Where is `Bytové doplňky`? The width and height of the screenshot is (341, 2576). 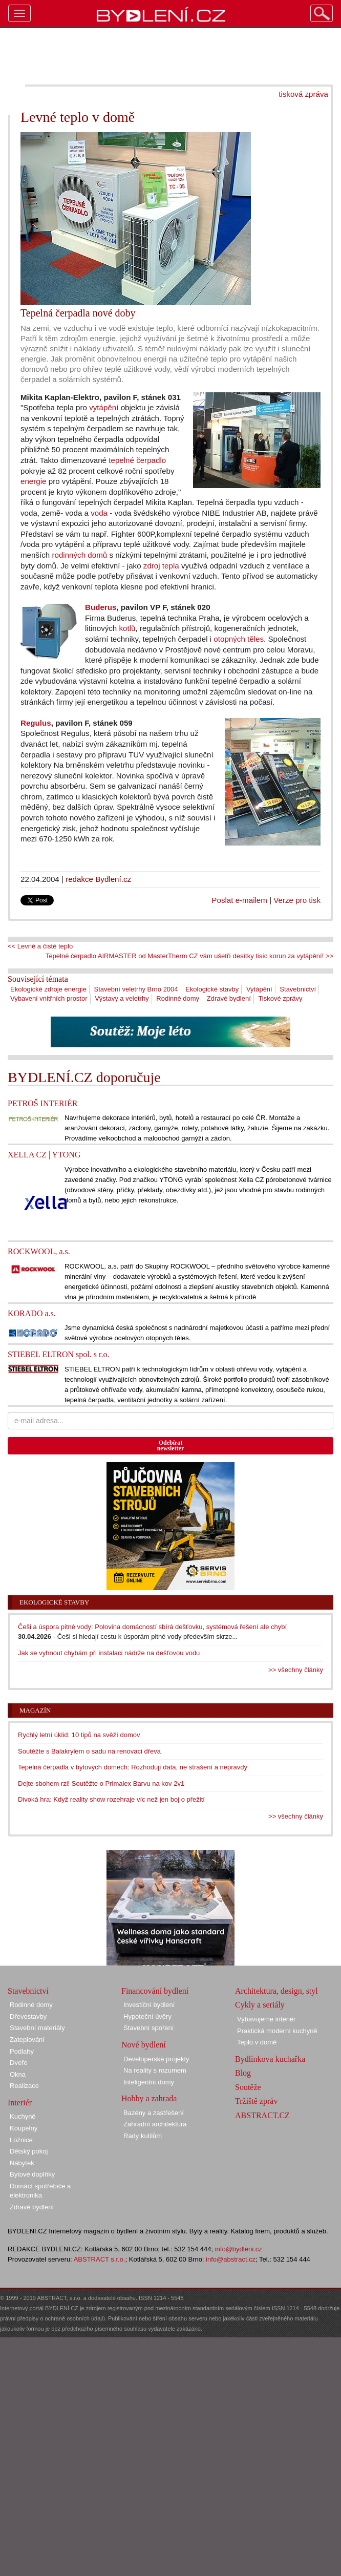
Bytové doplňky is located at coordinates (32, 2174).